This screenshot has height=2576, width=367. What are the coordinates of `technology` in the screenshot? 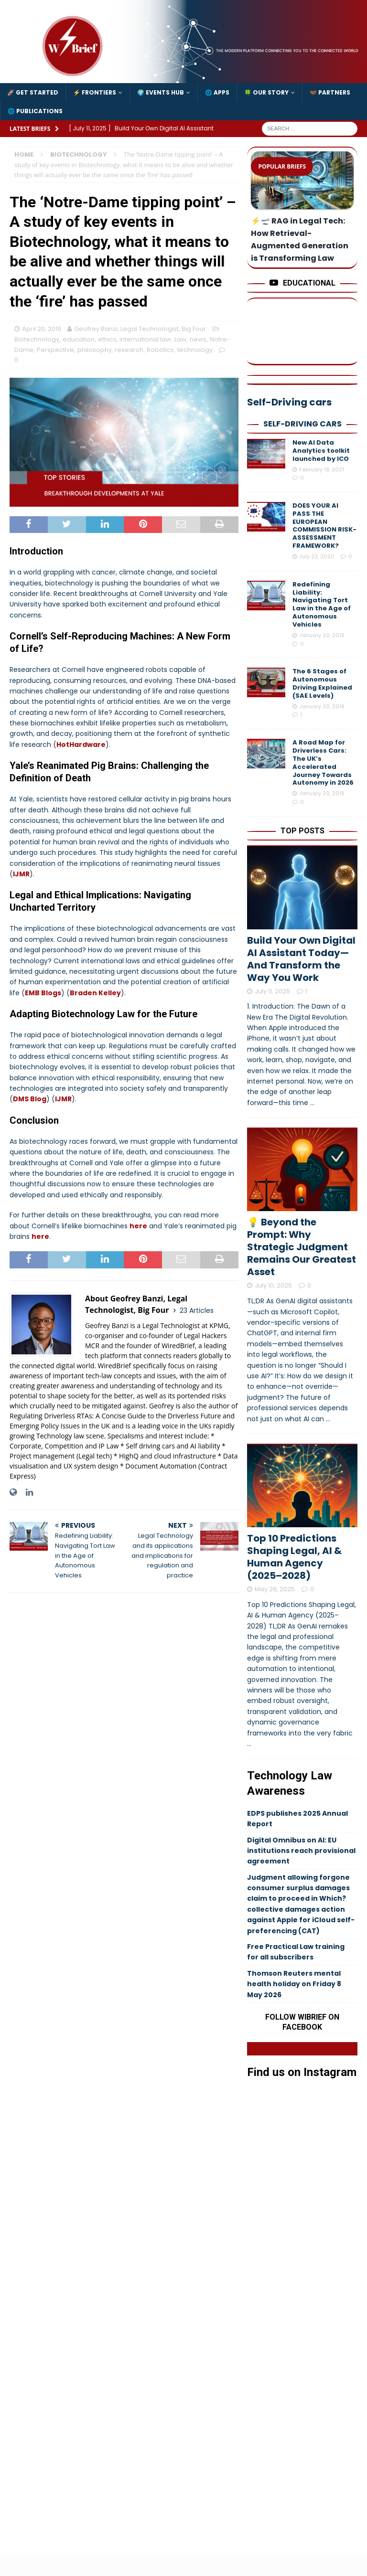 It's located at (195, 349).